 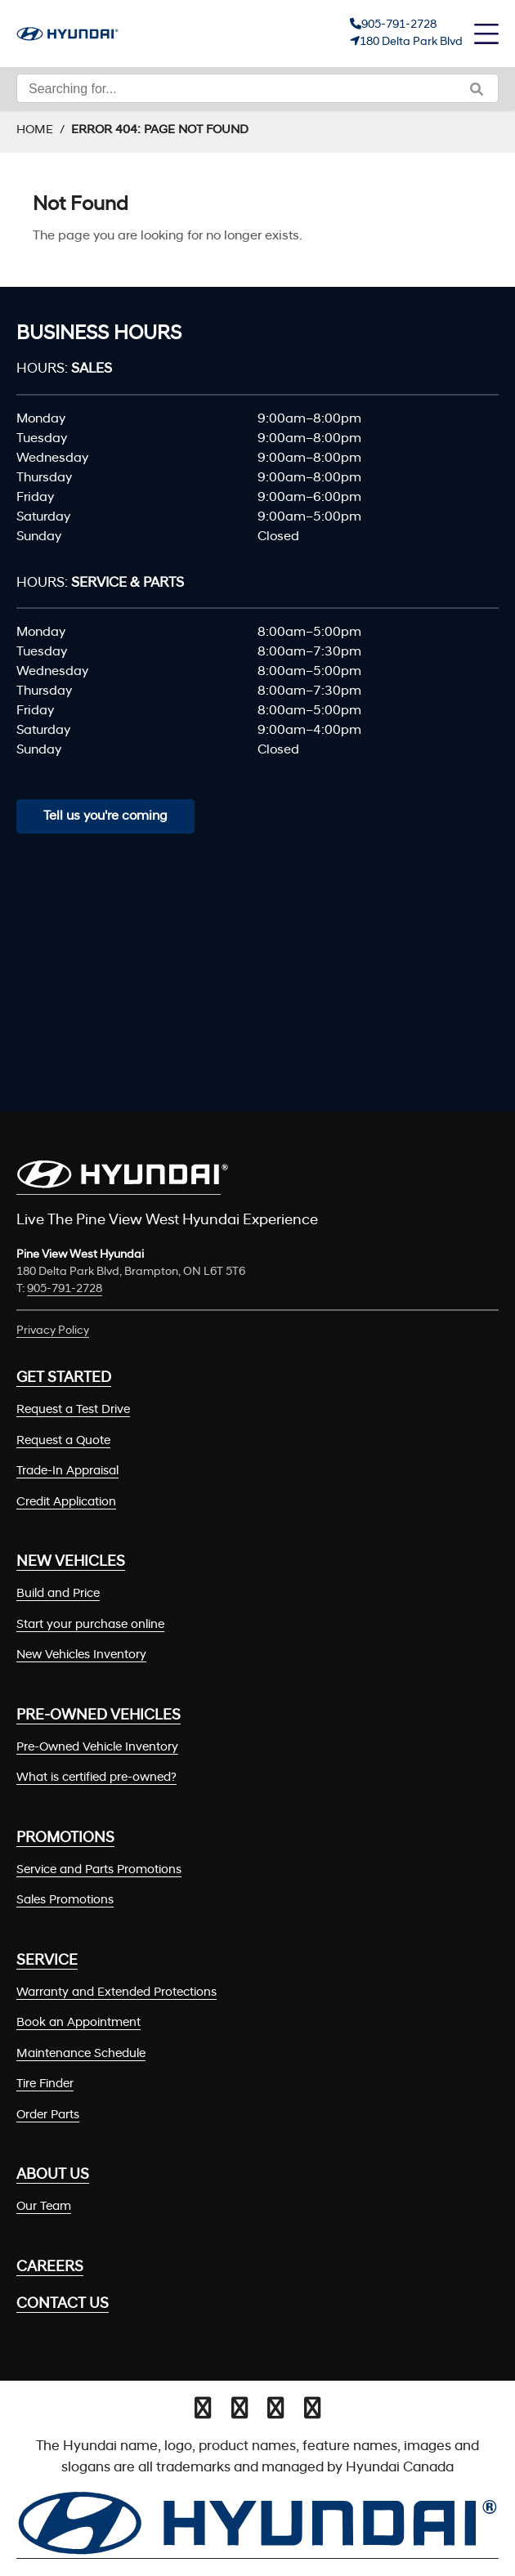 What do you see at coordinates (47, 2115) in the screenshot?
I see `Order Parts` at bounding box center [47, 2115].